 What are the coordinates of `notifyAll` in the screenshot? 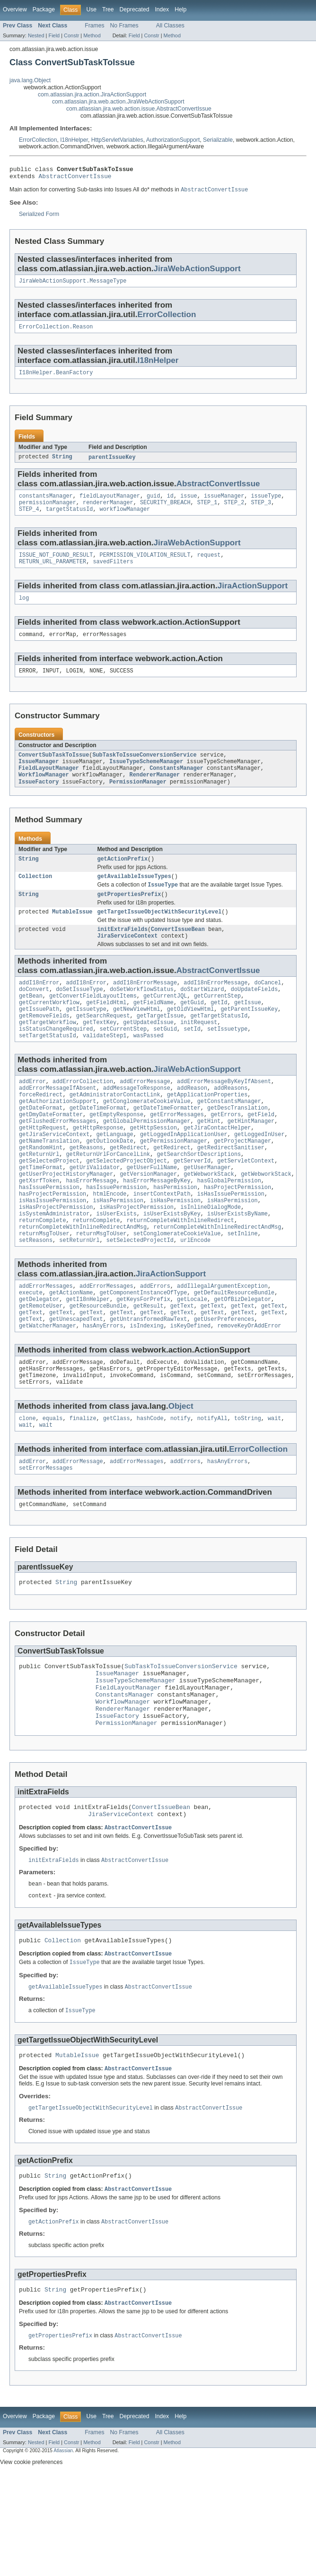 It's located at (212, 1486).